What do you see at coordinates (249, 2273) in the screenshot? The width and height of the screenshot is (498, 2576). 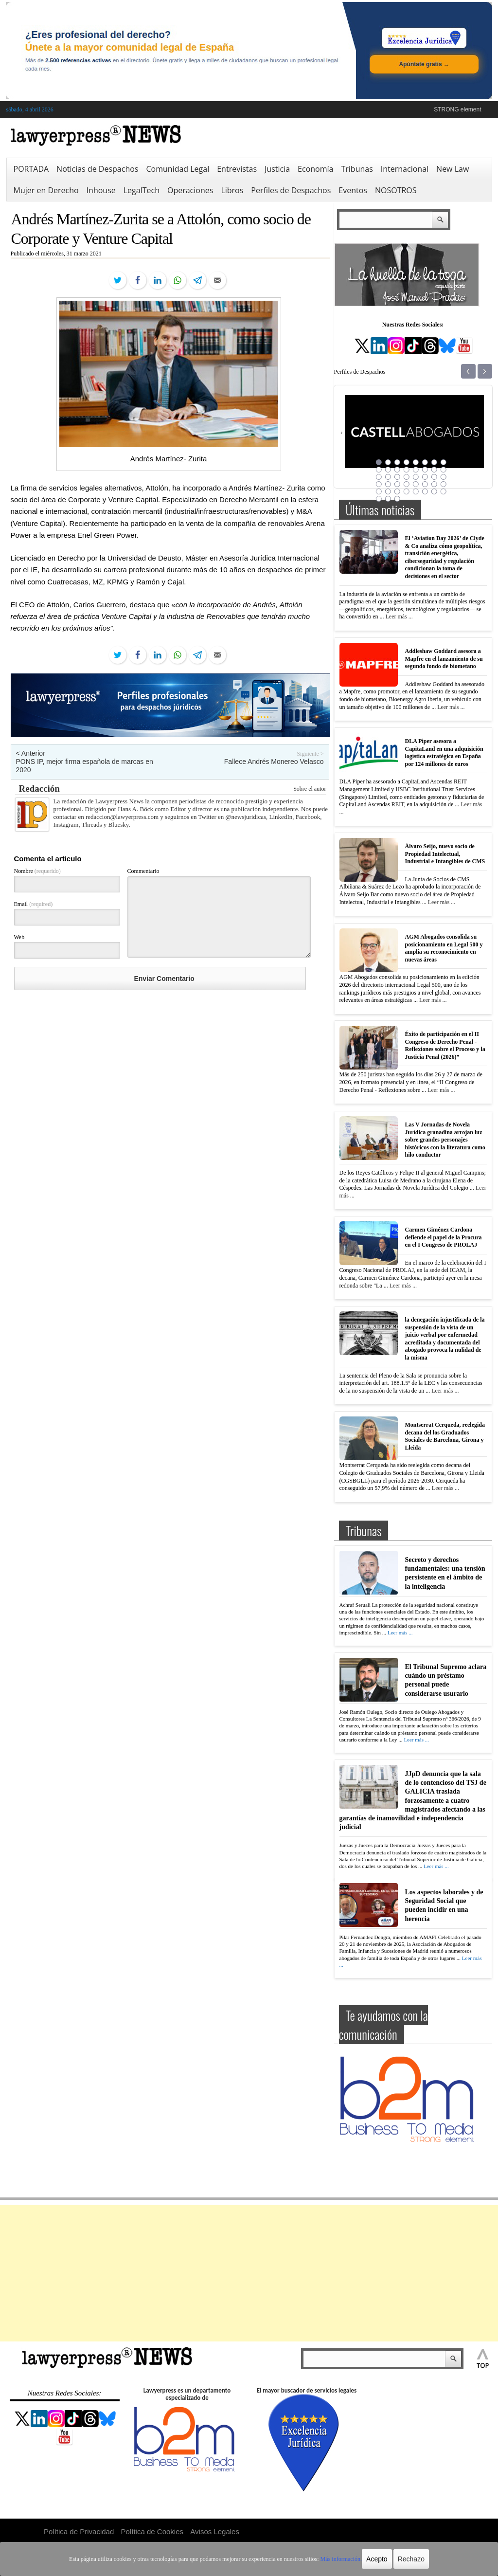 I see `[Advertisement]` at bounding box center [249, 2273].